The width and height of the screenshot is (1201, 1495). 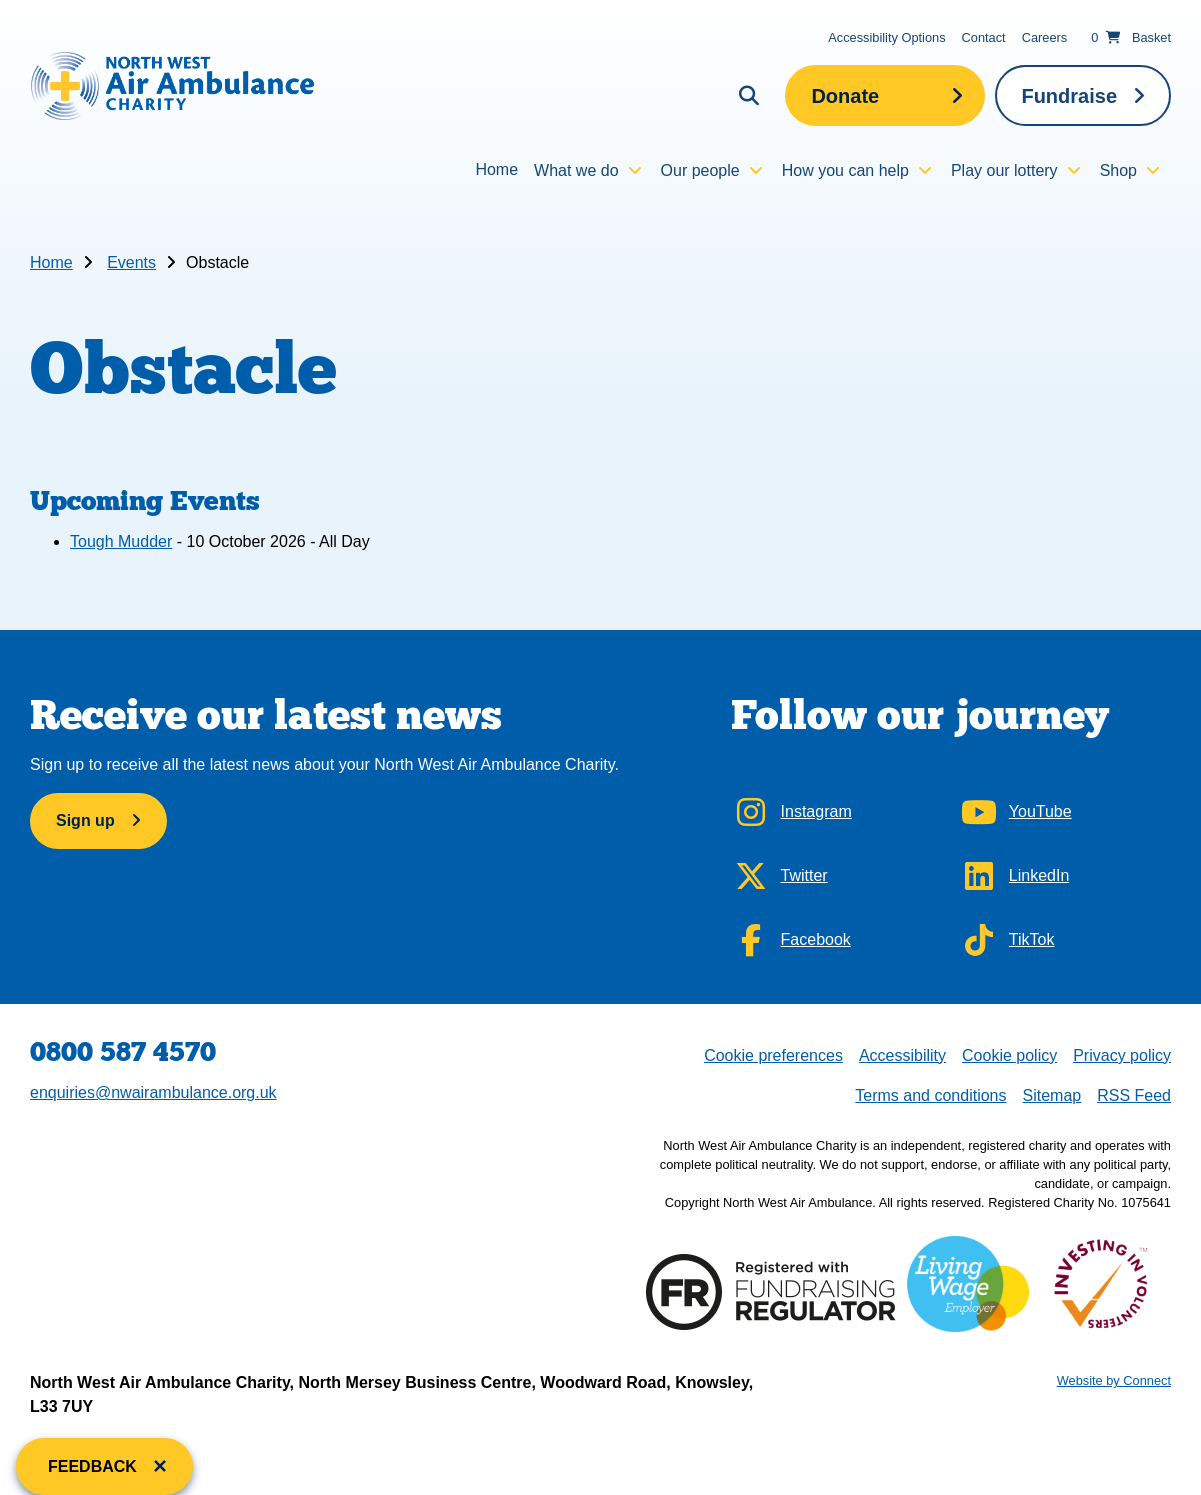 What do you see at coordinates (1045, 37) in the screenshot?
I see `Careers` at bounding box center [1045, 37].